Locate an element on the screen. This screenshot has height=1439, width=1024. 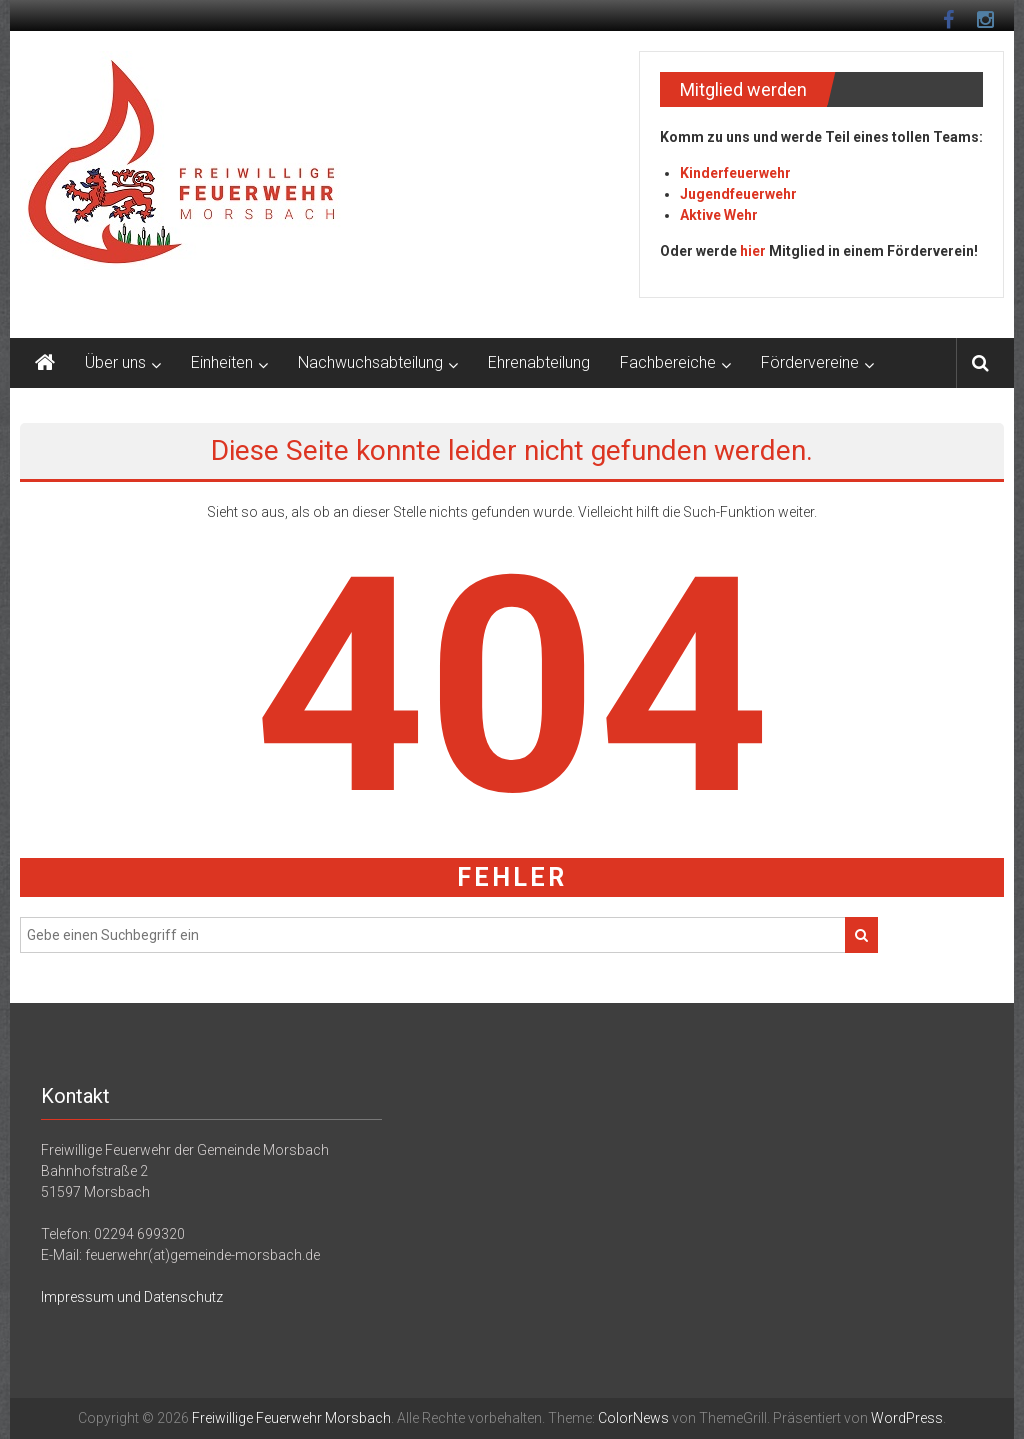
Einheiten is located at coordinates (222, 362).